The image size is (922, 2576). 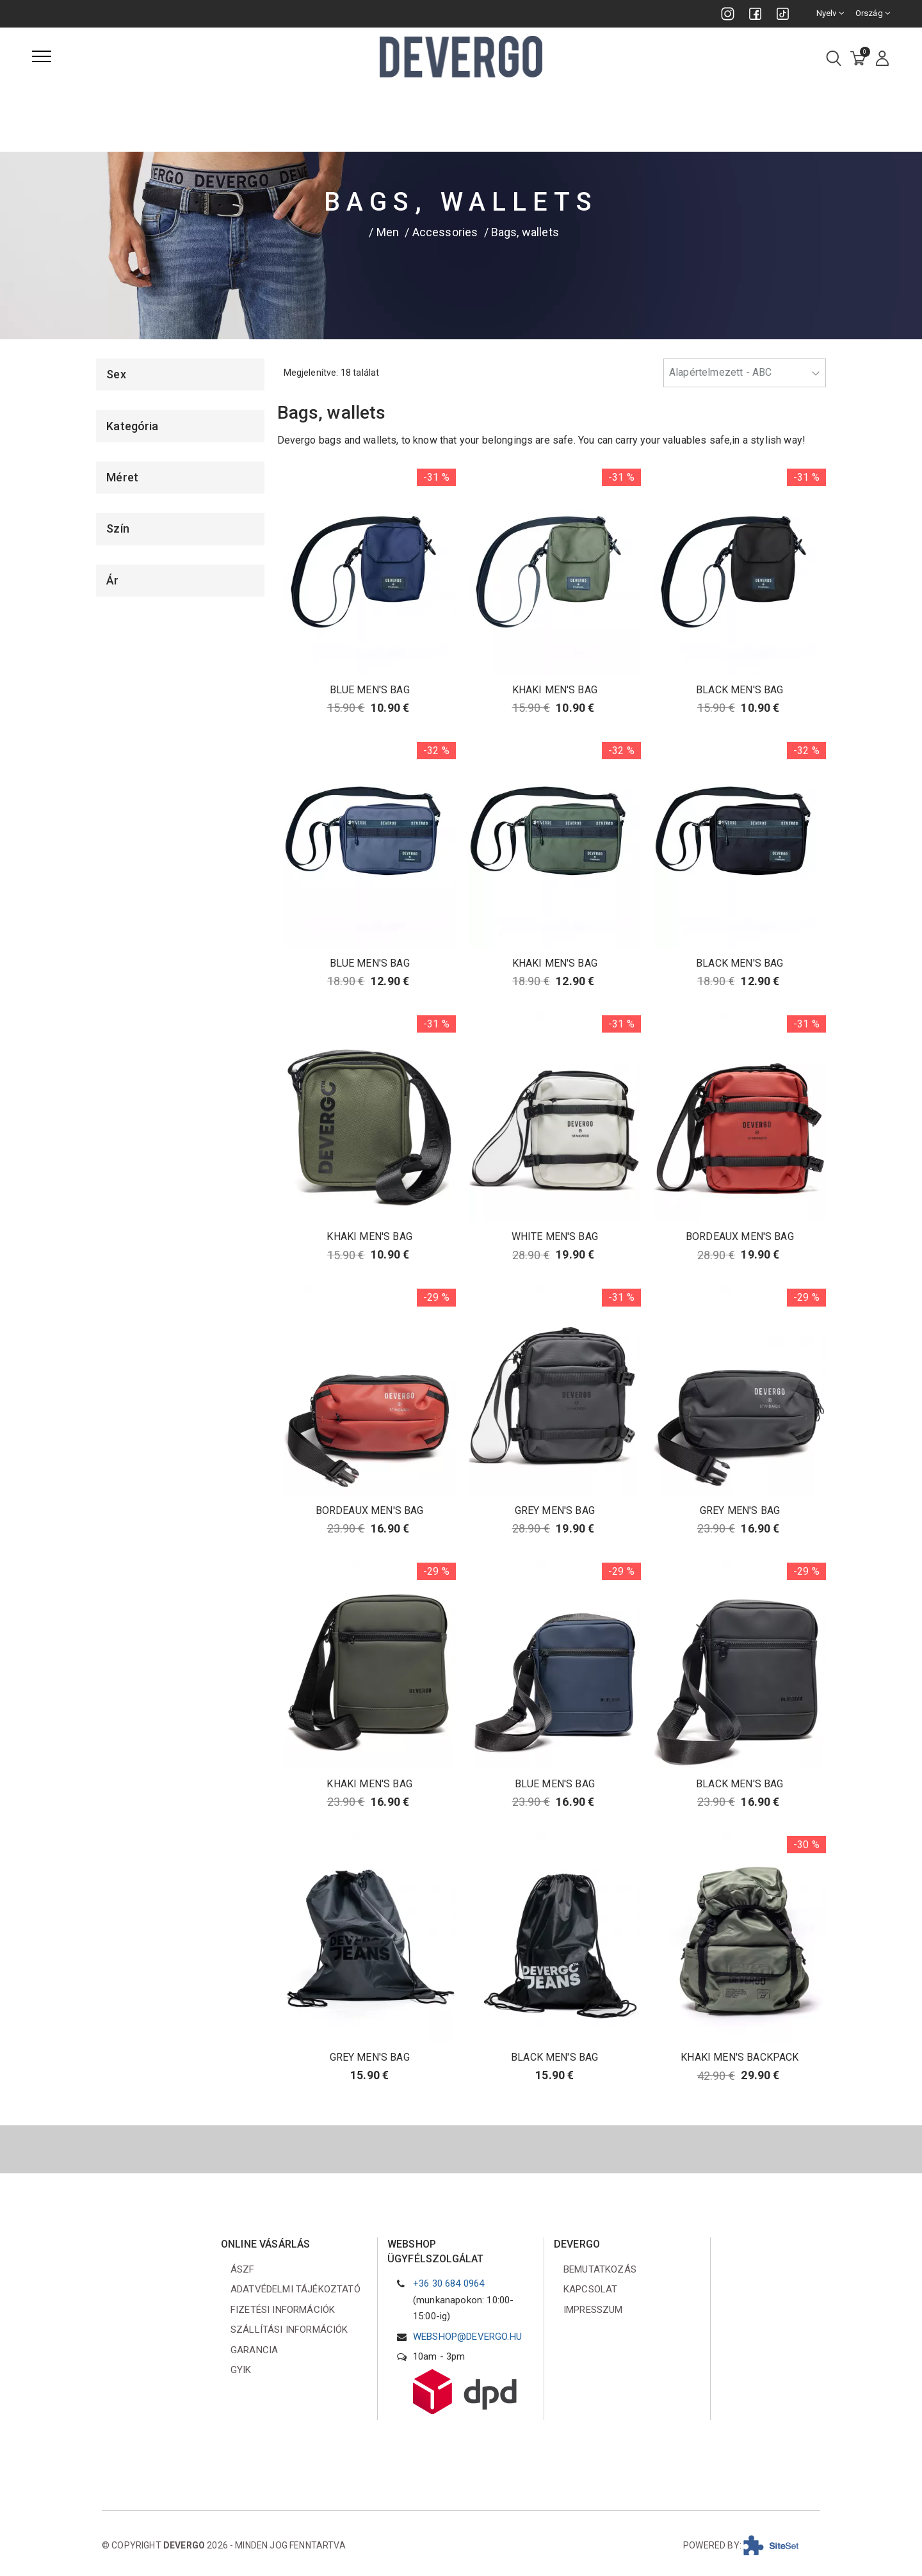 What do you see at coordinates (555, 1236) in the screenshot?
I see `WHITE MEN'S BAG` at bounding box center [555, 1236].